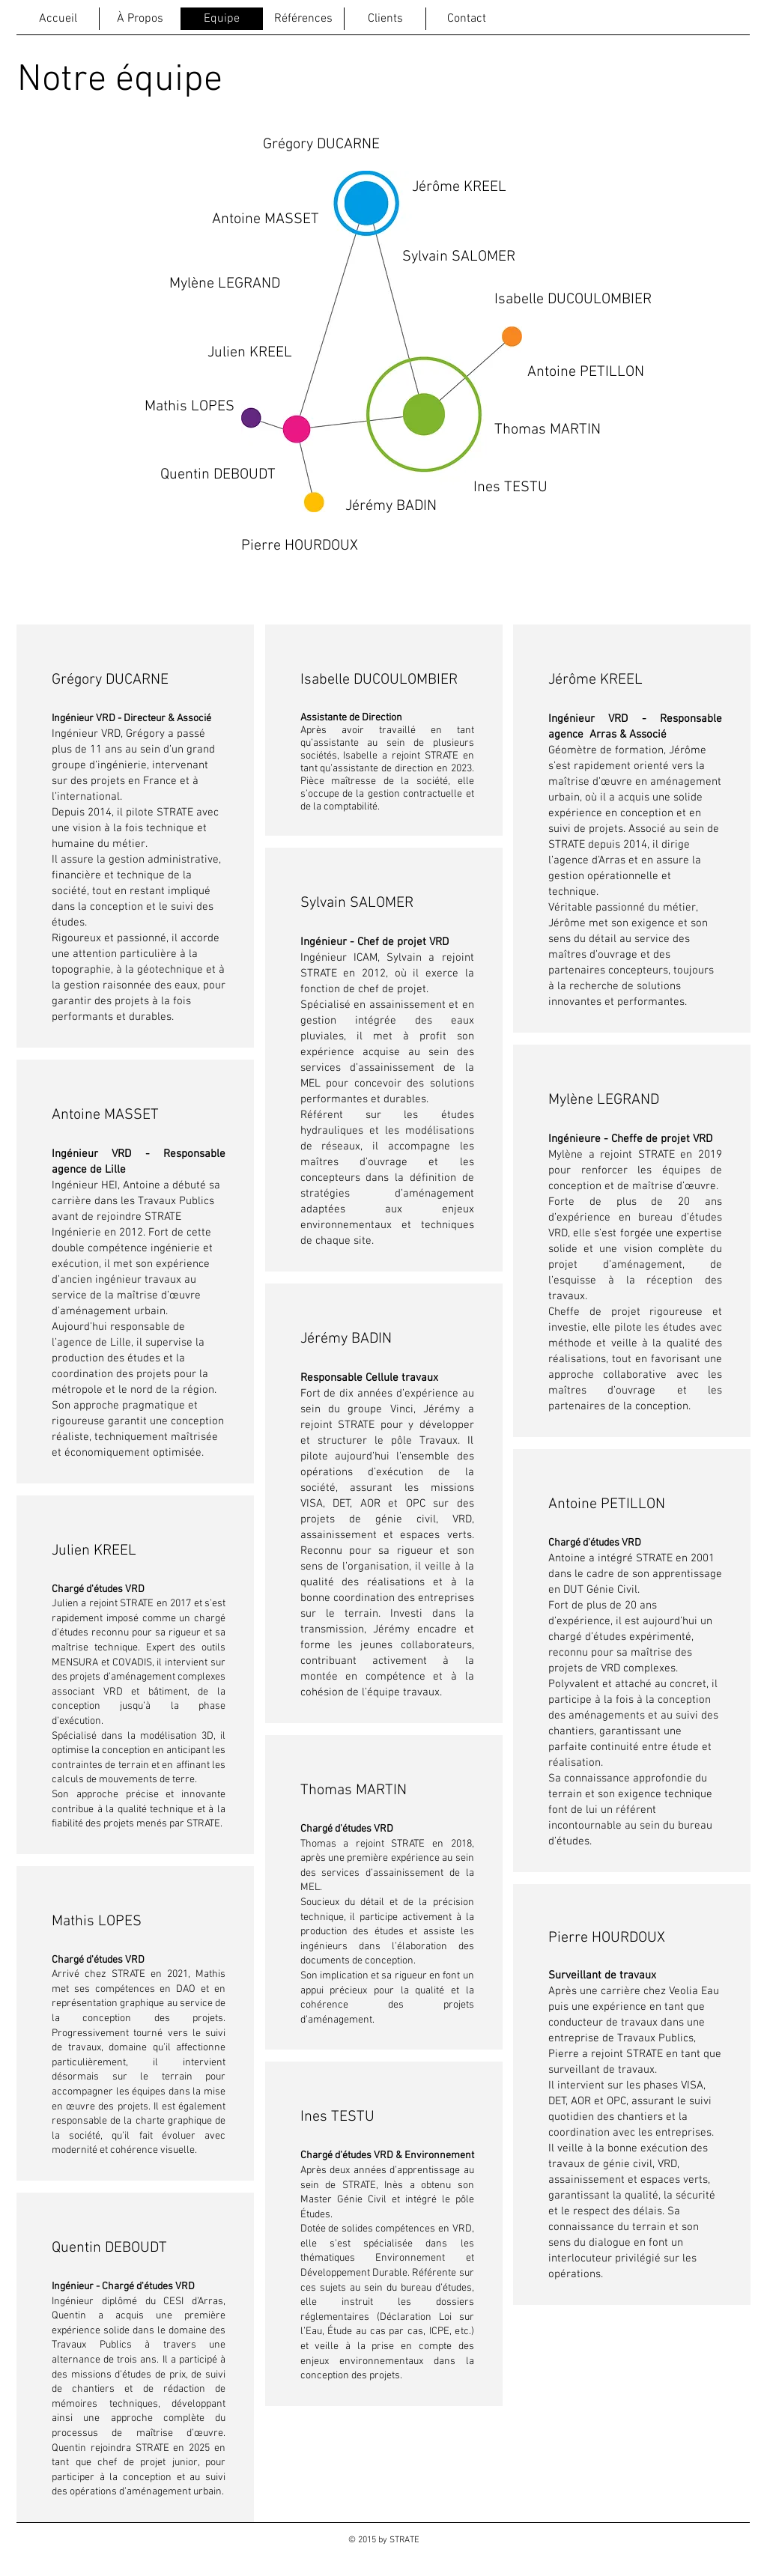 The image size is (767, 2576). Describe the element at coordinates (286, 545) in the screenshot. I see `[button]` at that location.